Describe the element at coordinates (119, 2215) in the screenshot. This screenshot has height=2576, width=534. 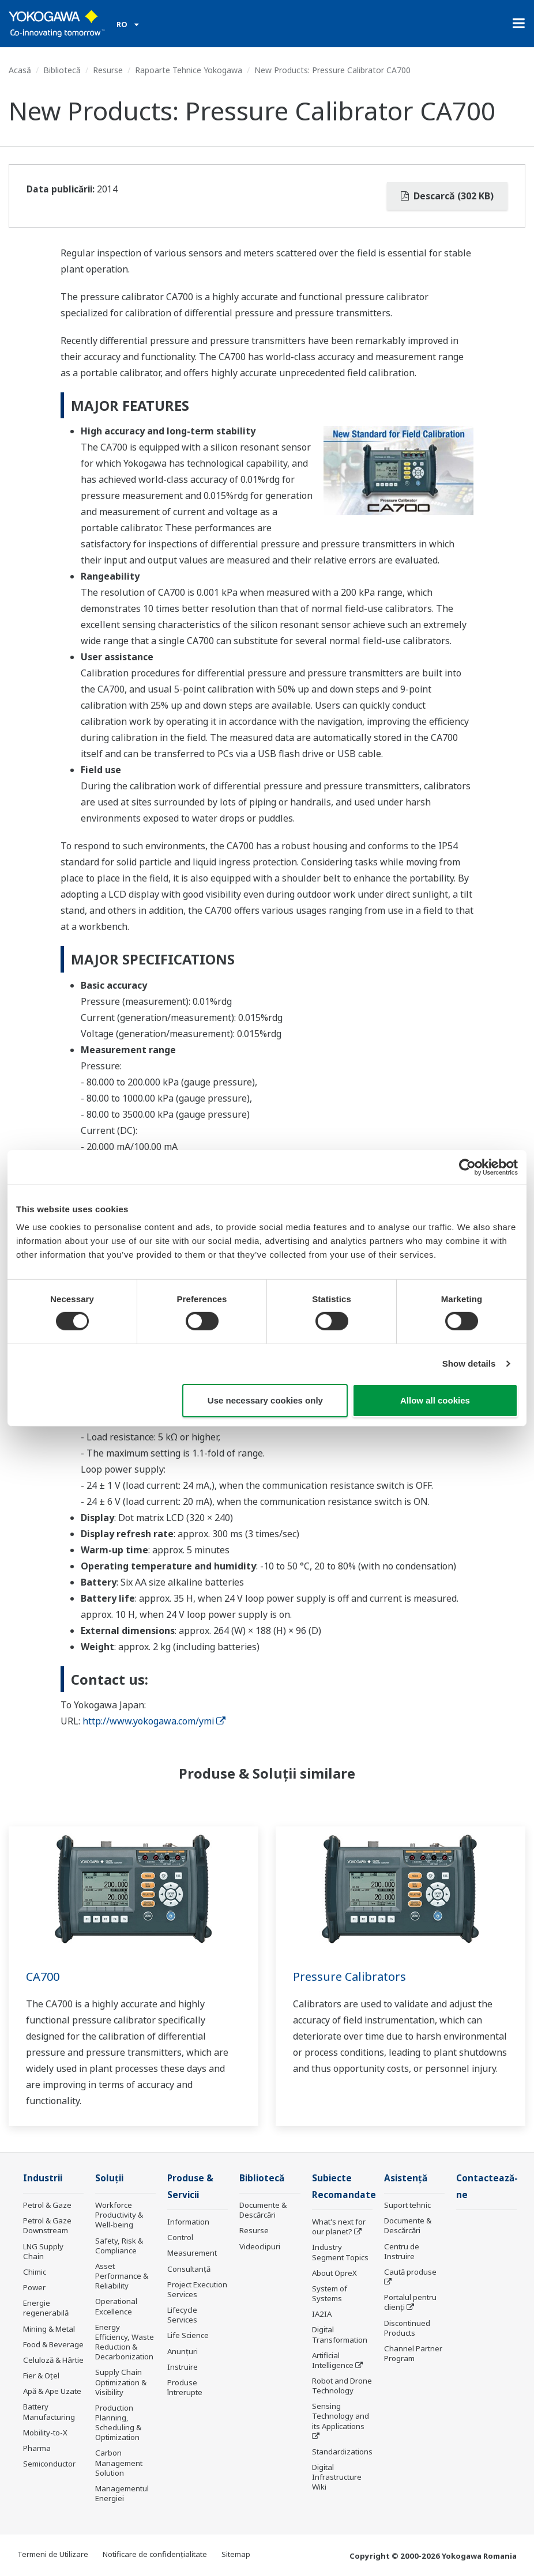
I see `Workforce Productivity & Well-being` at that location.